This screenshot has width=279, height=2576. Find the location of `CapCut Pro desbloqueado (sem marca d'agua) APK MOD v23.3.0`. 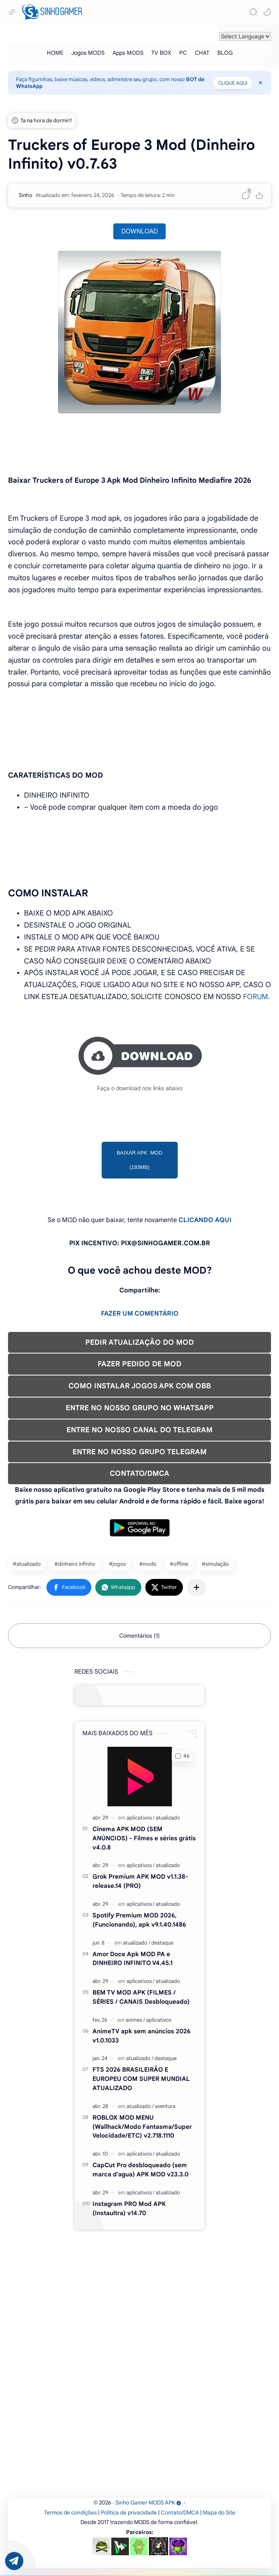

CapCut Pro desbloqueado (sem marca d'agua) APK MOD v23.3.0 is located at coordinates (140, 2169).